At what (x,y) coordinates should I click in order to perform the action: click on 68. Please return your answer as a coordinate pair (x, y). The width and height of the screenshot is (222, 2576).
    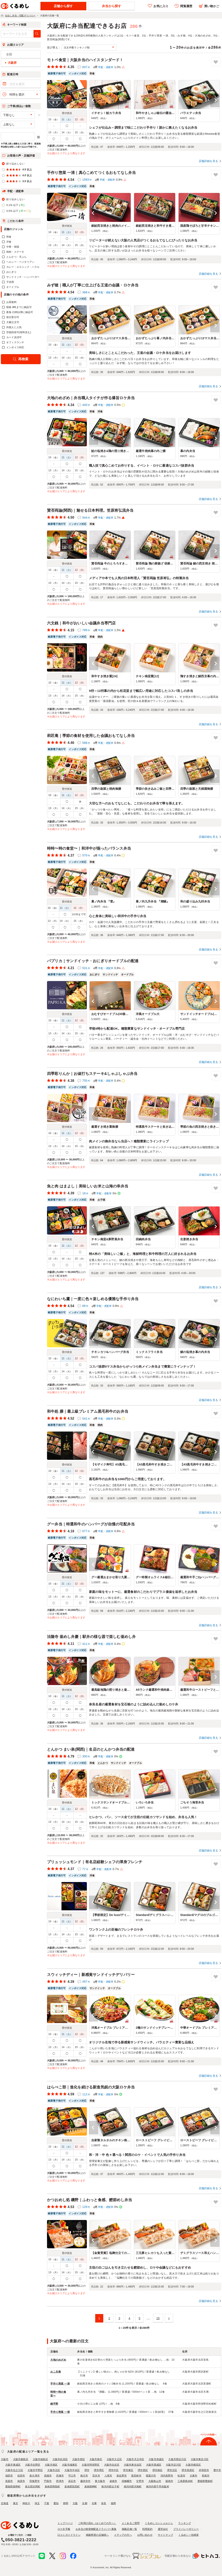
    Looking at the image, I should click on (85, 1305).